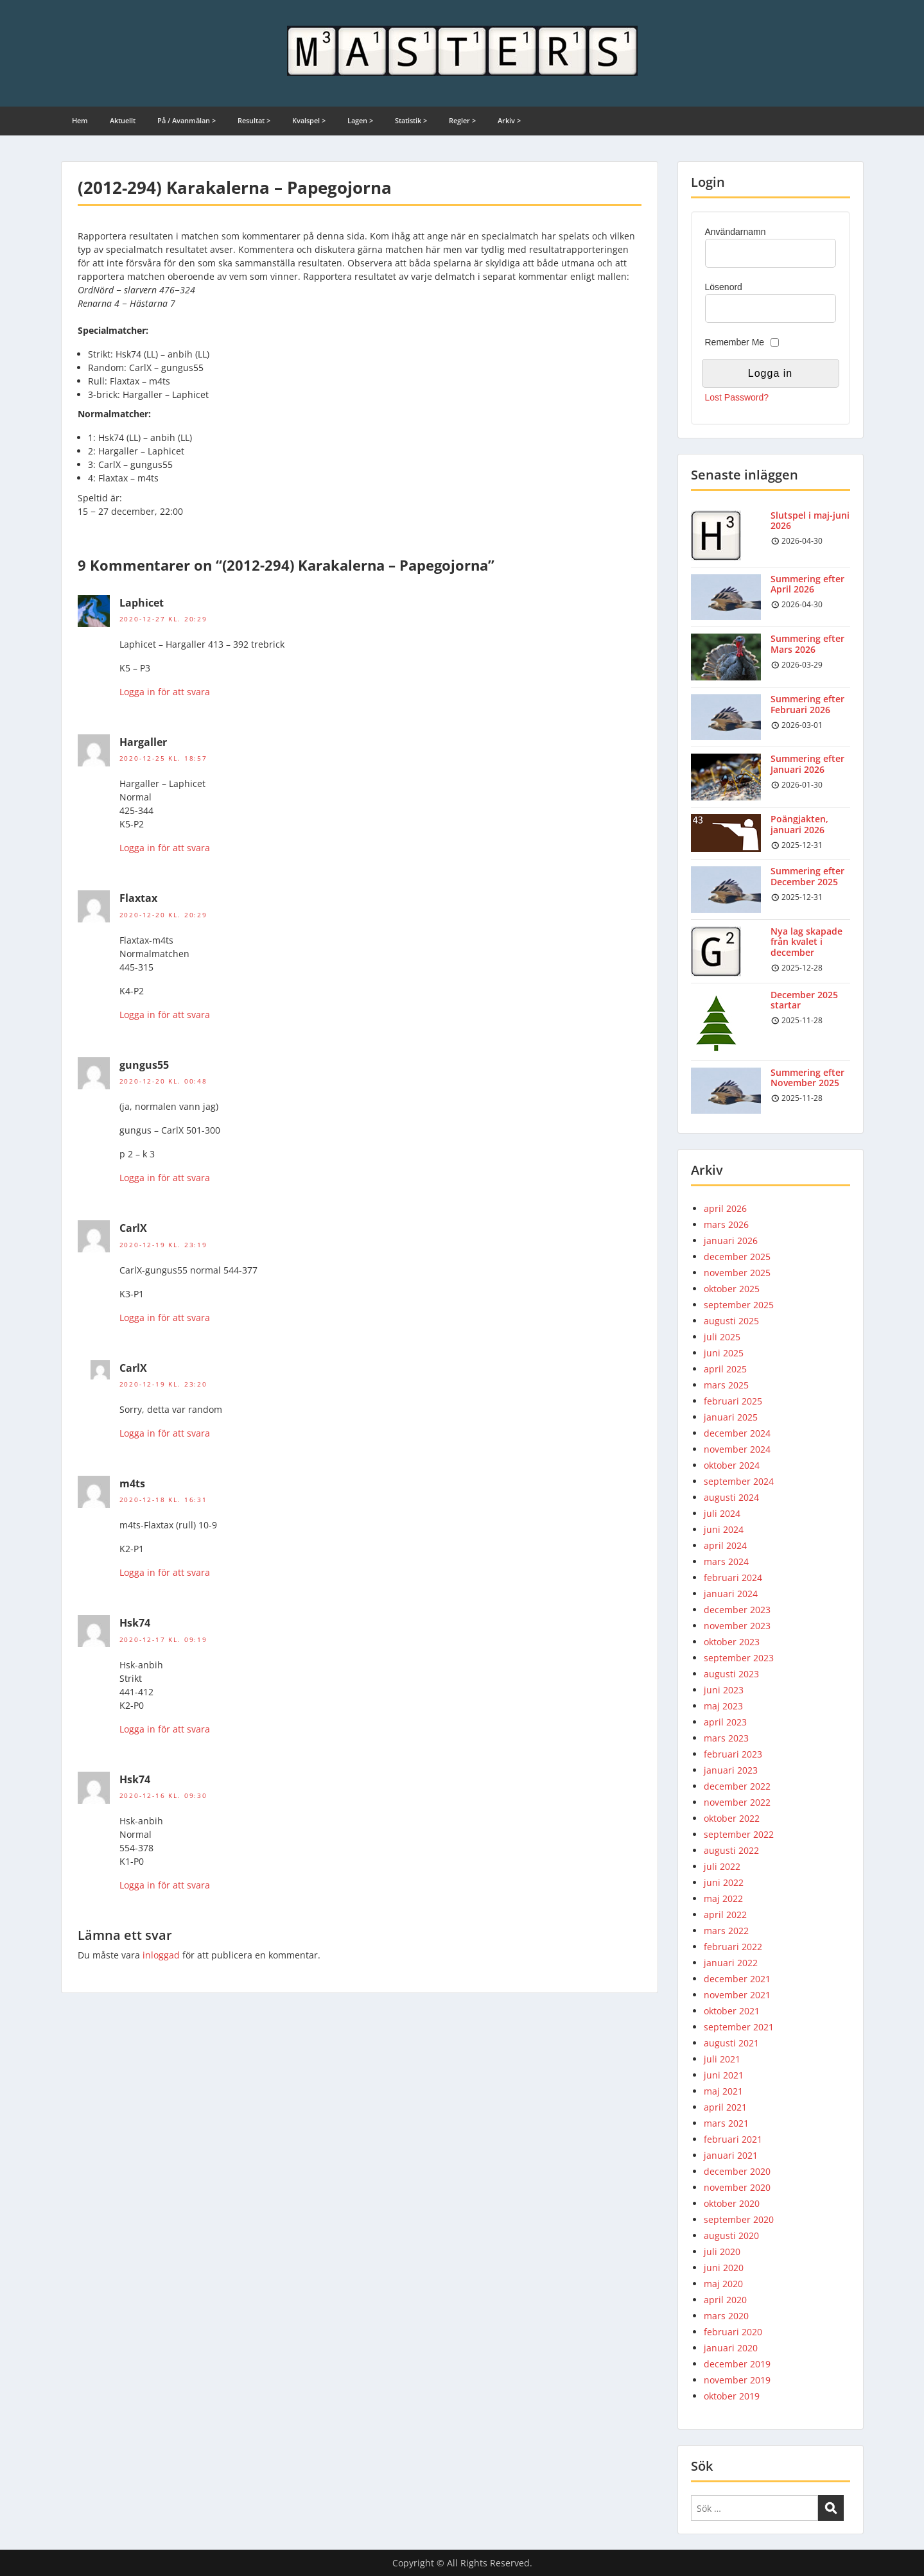 The height and width of the screenshot is (2576, 924). Describe the element at coordinates (724, 1690) in the screenshot. I see `juni 2023` at that location.